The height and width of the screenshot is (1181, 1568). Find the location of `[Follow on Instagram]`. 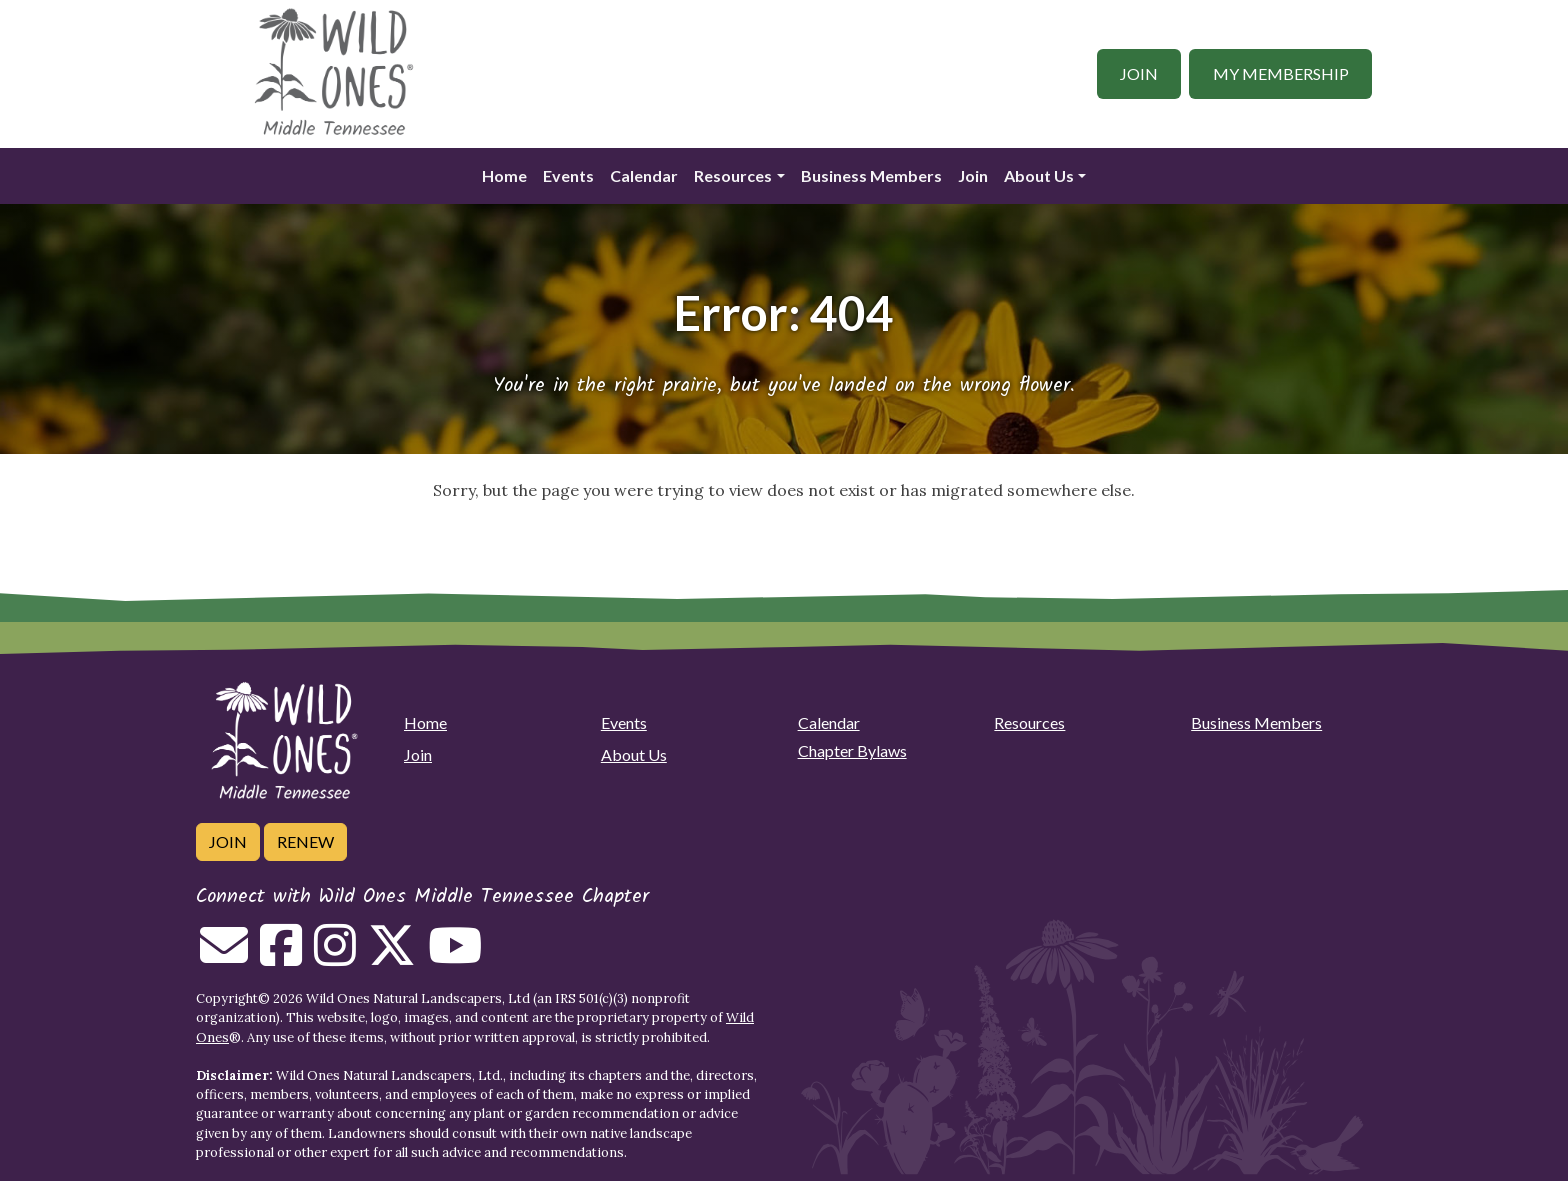

[Follow on Instagram] is located at coordinates (335, 957).